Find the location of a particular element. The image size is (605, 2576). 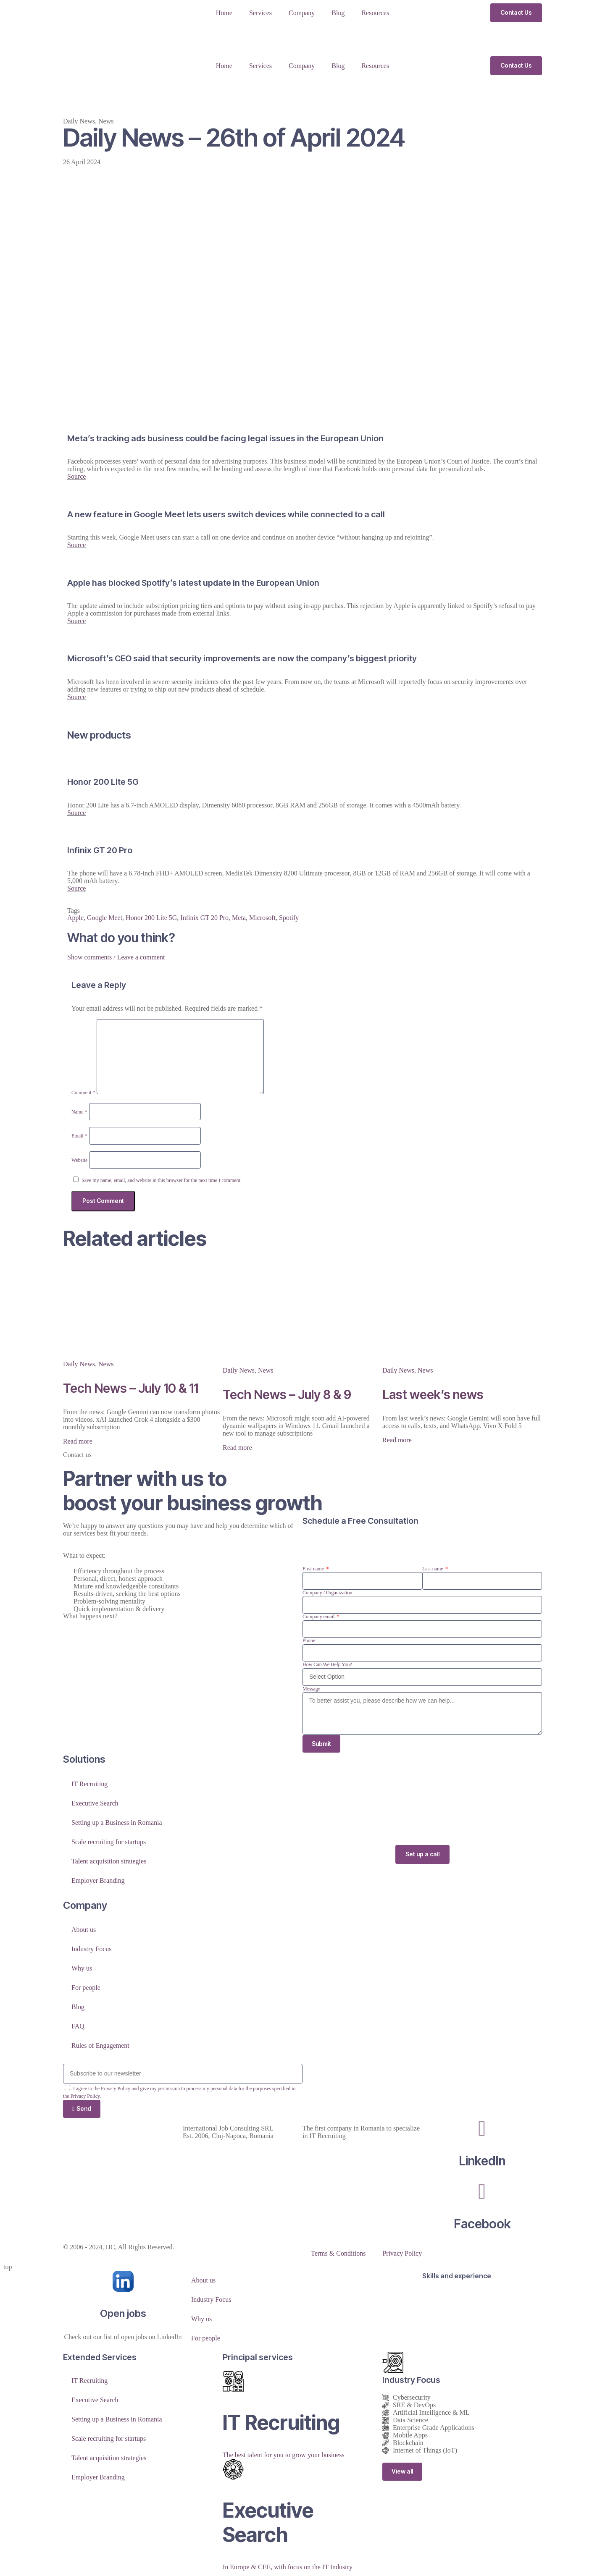

Facebook is located at coordinates (482, 2225).